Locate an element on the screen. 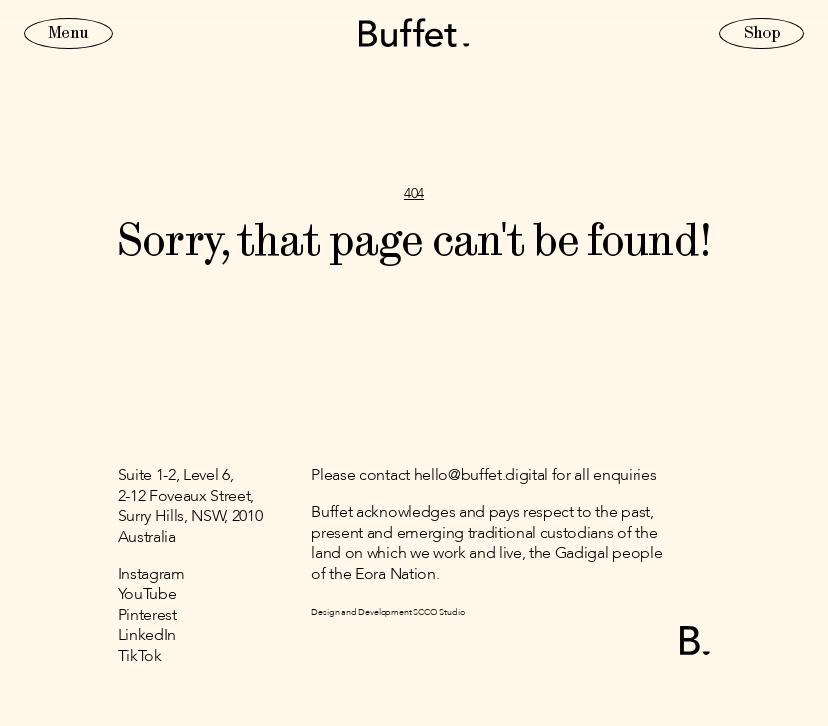 The height and width of the screenshot is (726, 828). Instagram is located at coordinates (151, 575).